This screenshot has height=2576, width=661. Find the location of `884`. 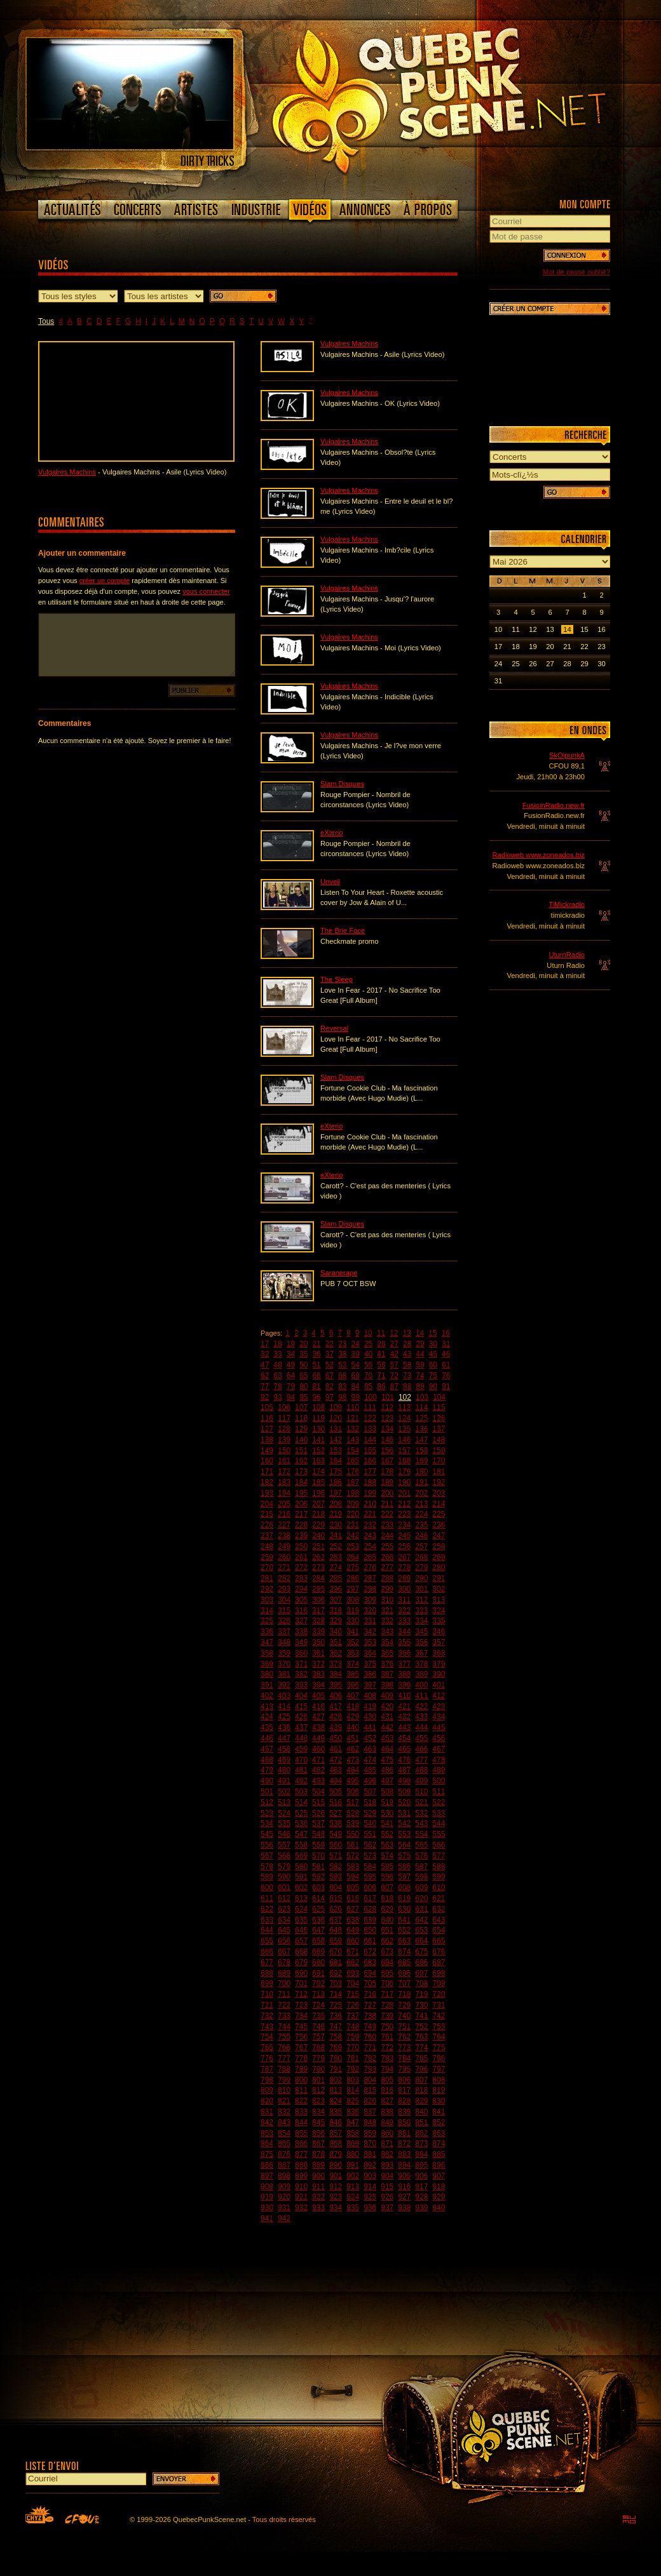

884 is located at coordinates (421, 2154).